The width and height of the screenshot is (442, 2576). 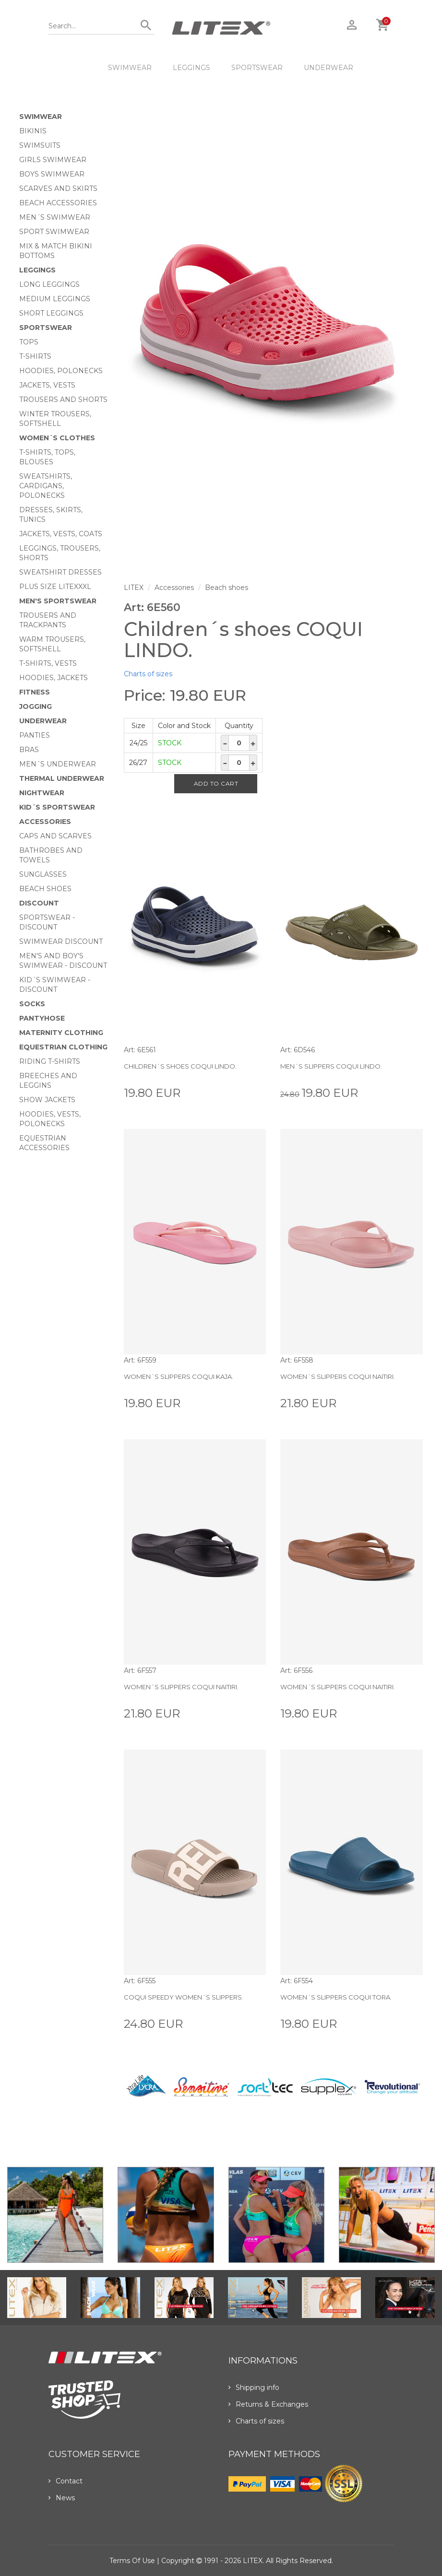 I want to click on Jackets, vests, coats, so click(x=60, y=533).